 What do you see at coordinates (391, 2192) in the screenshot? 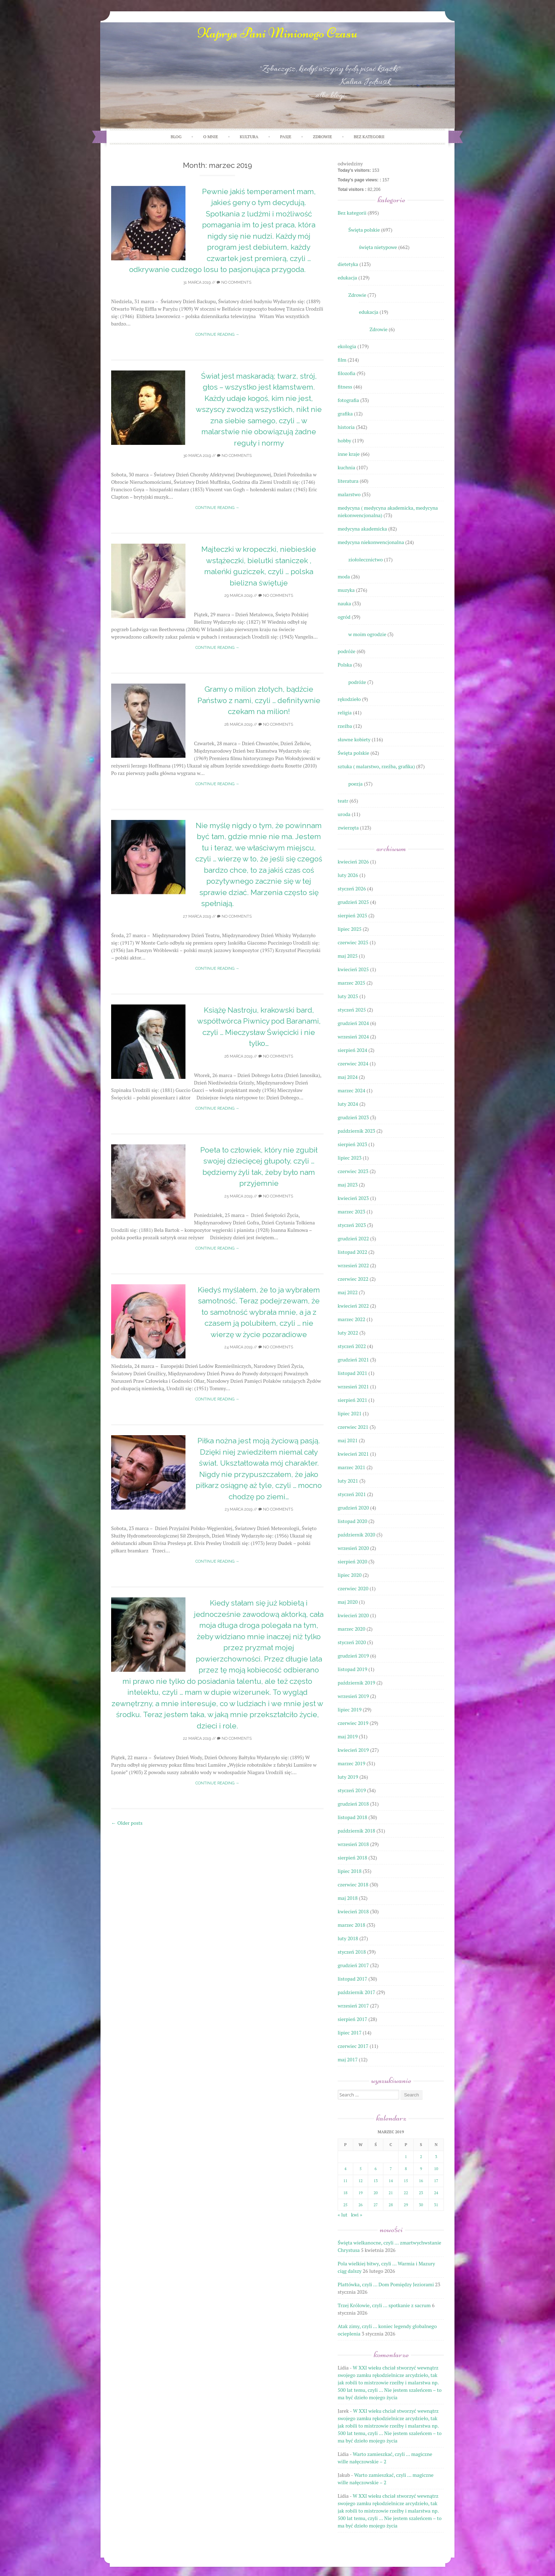
I see `21 [Wpisy opublikowane dnia 2019-03-21]` at bounding box center [391, 2192].